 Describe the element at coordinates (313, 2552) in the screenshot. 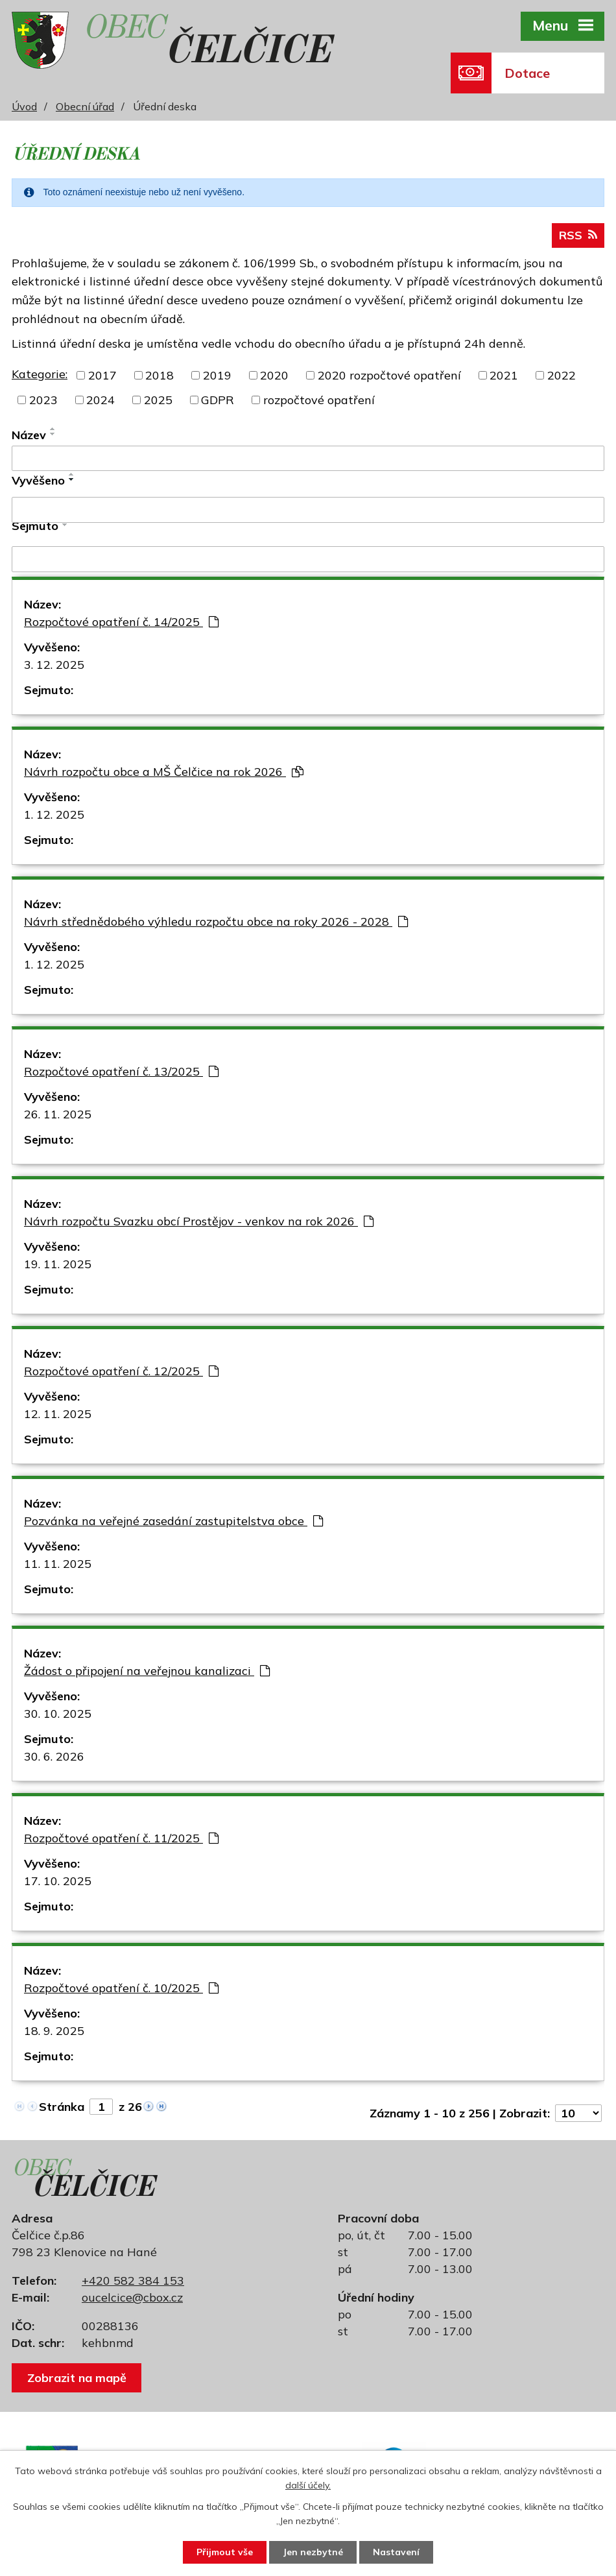

I see `Jen nezbytné` at that location.